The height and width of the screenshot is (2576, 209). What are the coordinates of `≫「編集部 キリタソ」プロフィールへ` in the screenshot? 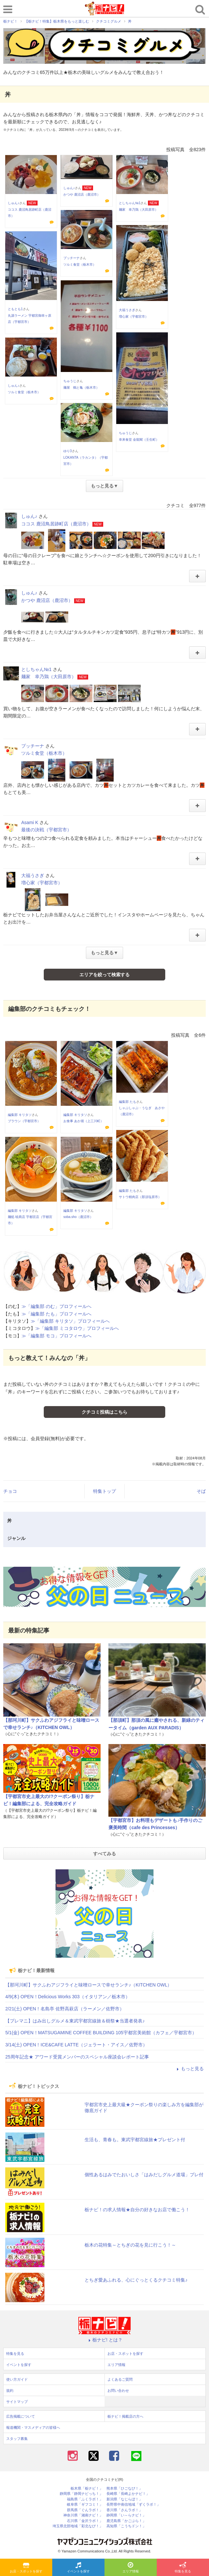 It's located at (70, 1321).